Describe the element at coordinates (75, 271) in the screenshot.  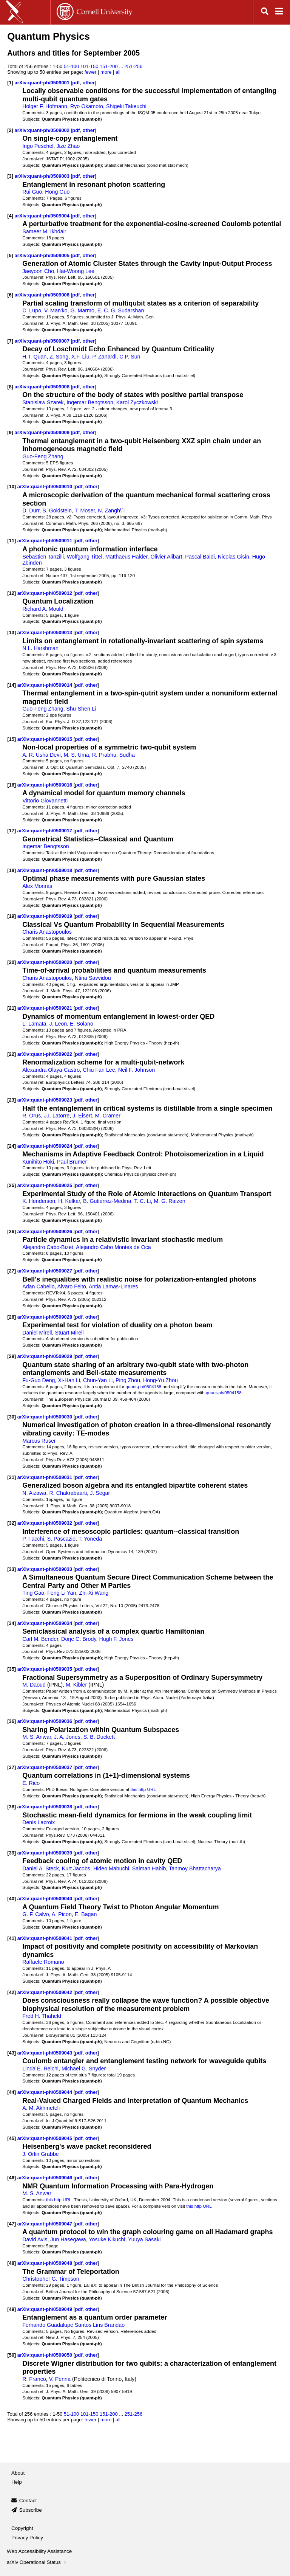
I see `Hai-Woong Lee` at that location.